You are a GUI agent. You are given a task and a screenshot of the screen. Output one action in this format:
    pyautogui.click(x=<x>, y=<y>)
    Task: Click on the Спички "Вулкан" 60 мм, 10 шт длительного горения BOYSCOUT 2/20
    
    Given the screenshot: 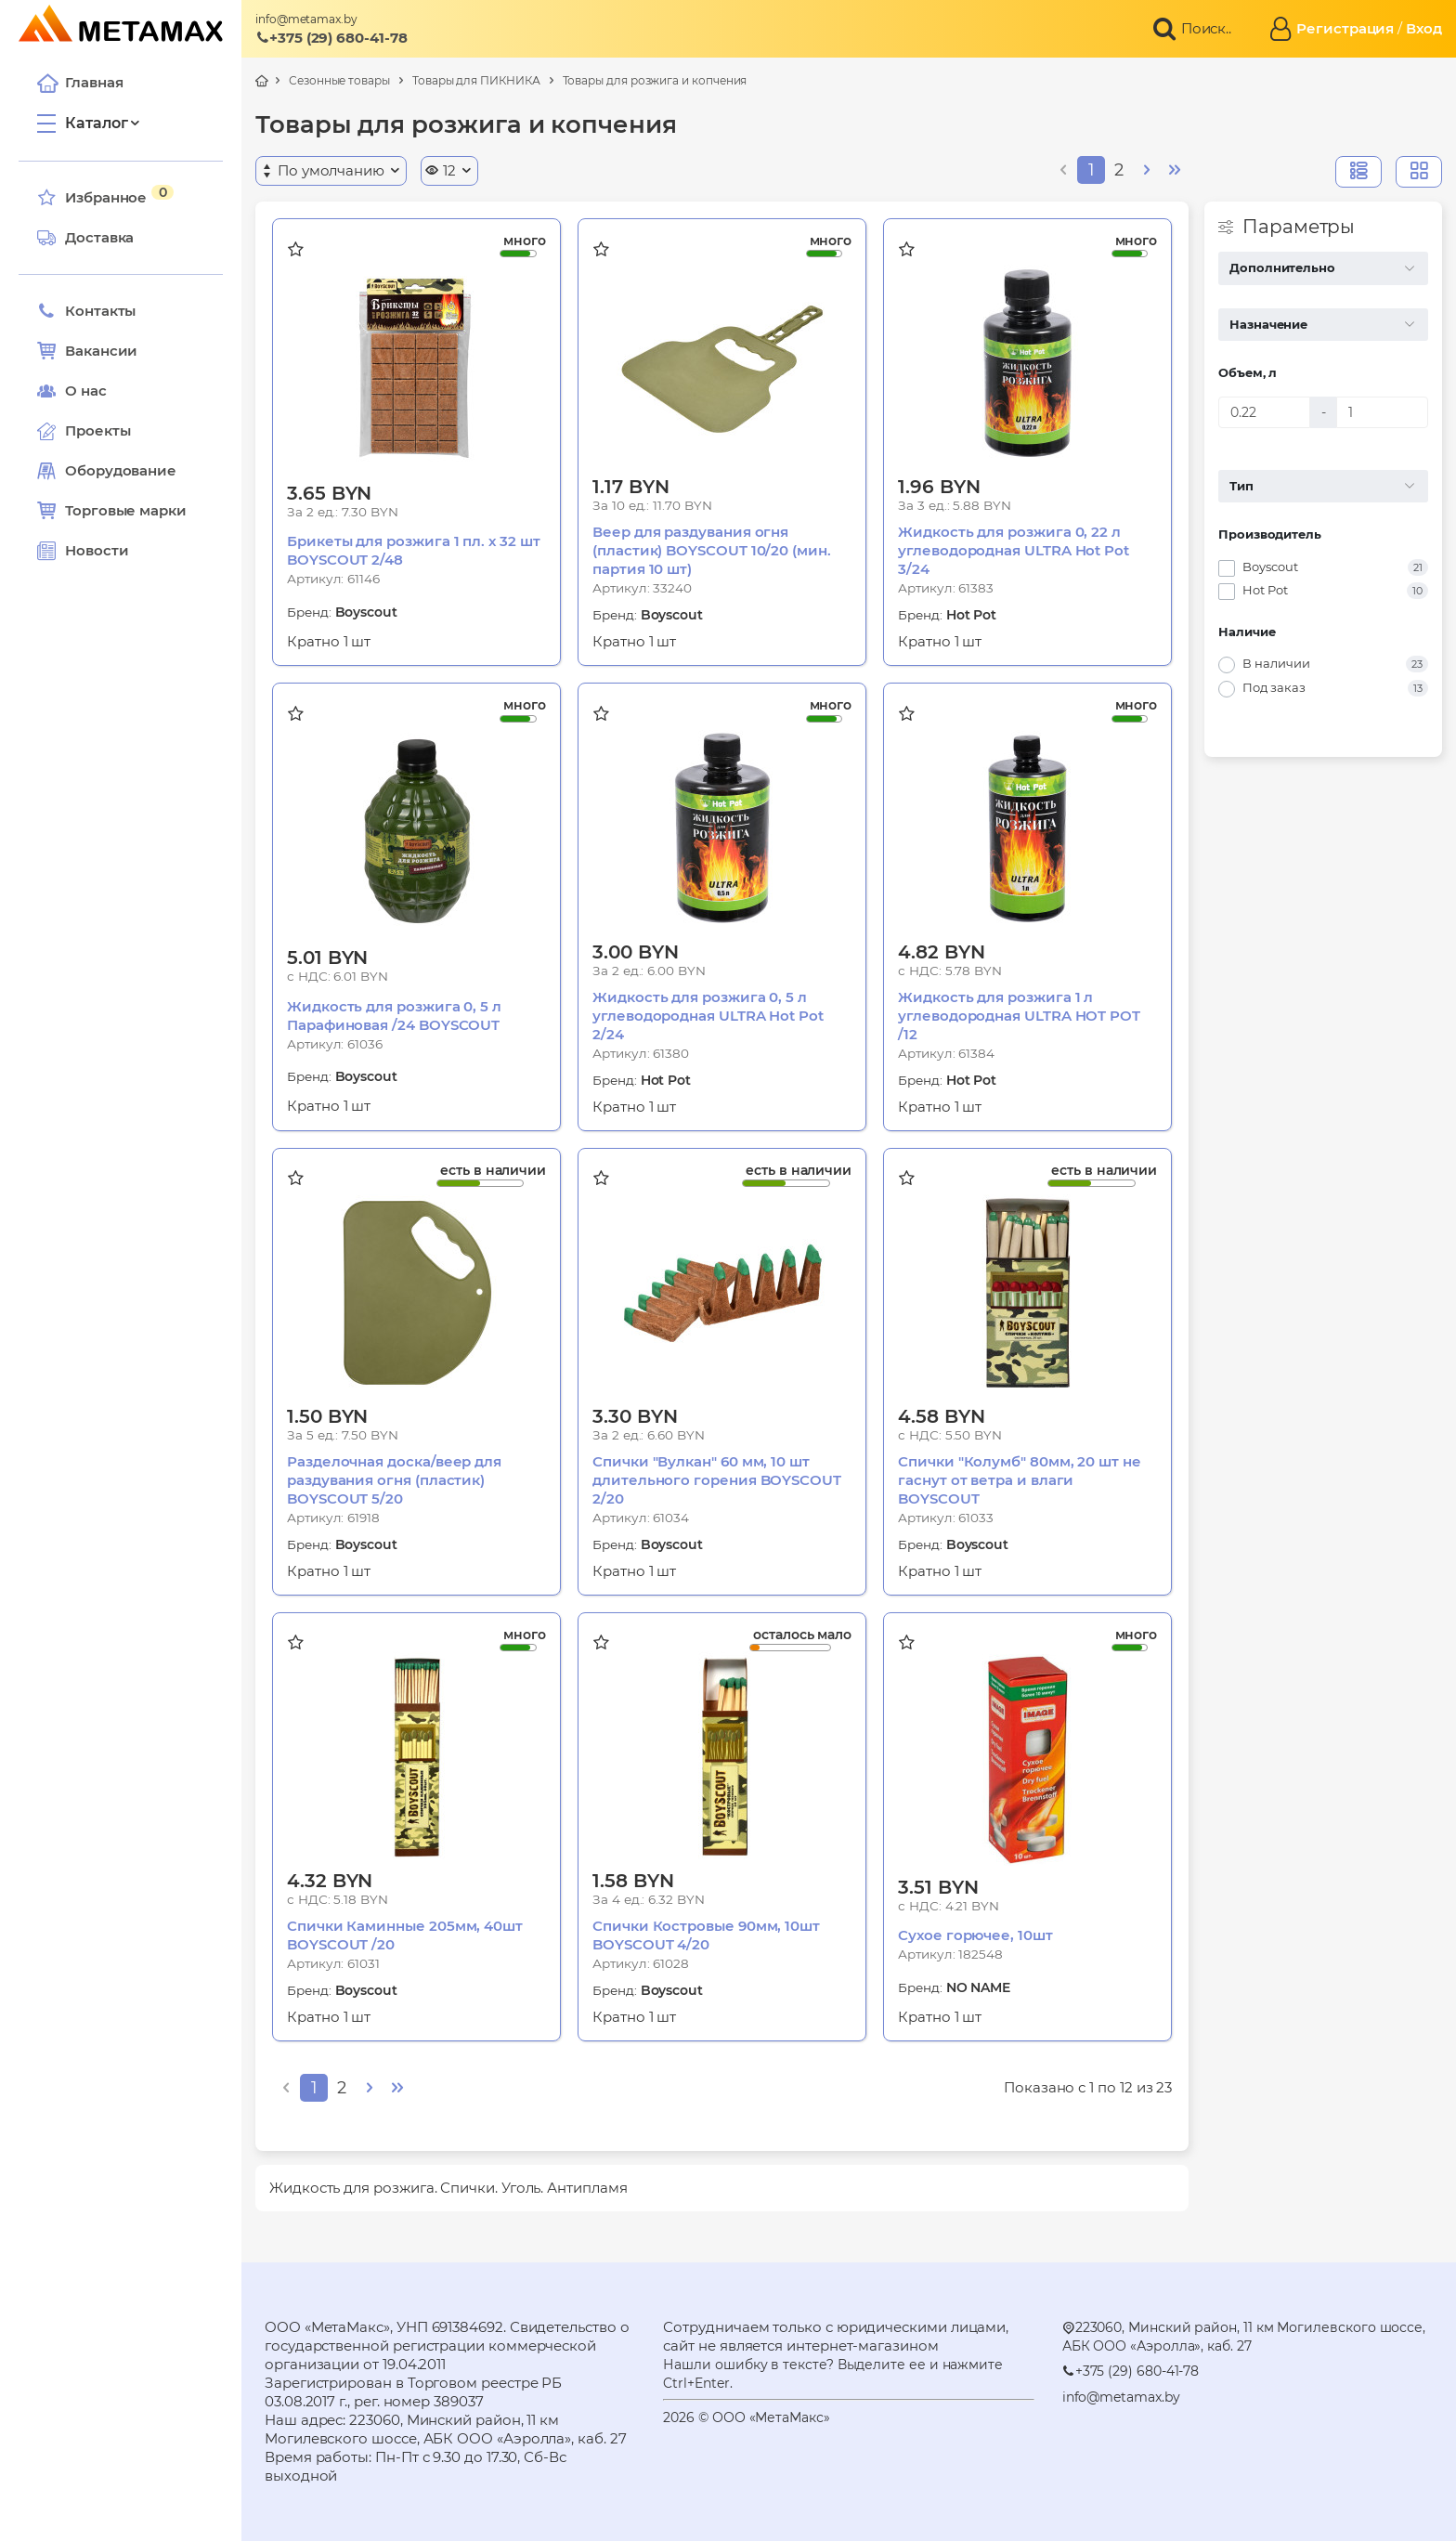 What is the action you would take?
    pyautogui.click(x=716, y=1480)
    